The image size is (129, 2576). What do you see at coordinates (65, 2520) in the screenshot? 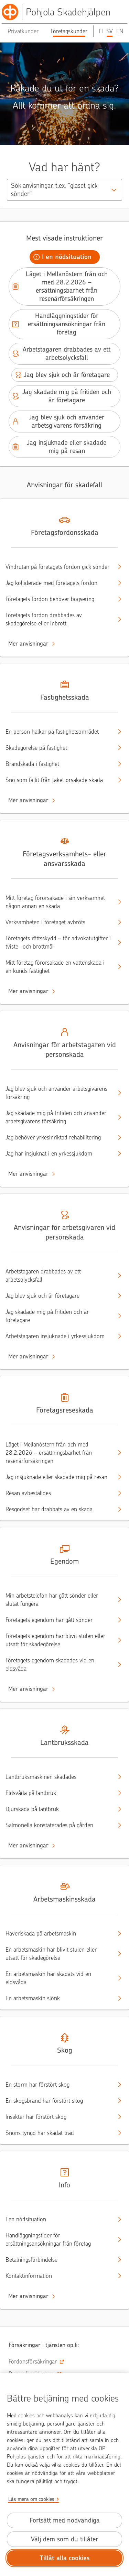
I see `Fortsätt med nödvändiga [Fortsätt med de nödvändiga cookies.]` at bounding box center [65, 2520].